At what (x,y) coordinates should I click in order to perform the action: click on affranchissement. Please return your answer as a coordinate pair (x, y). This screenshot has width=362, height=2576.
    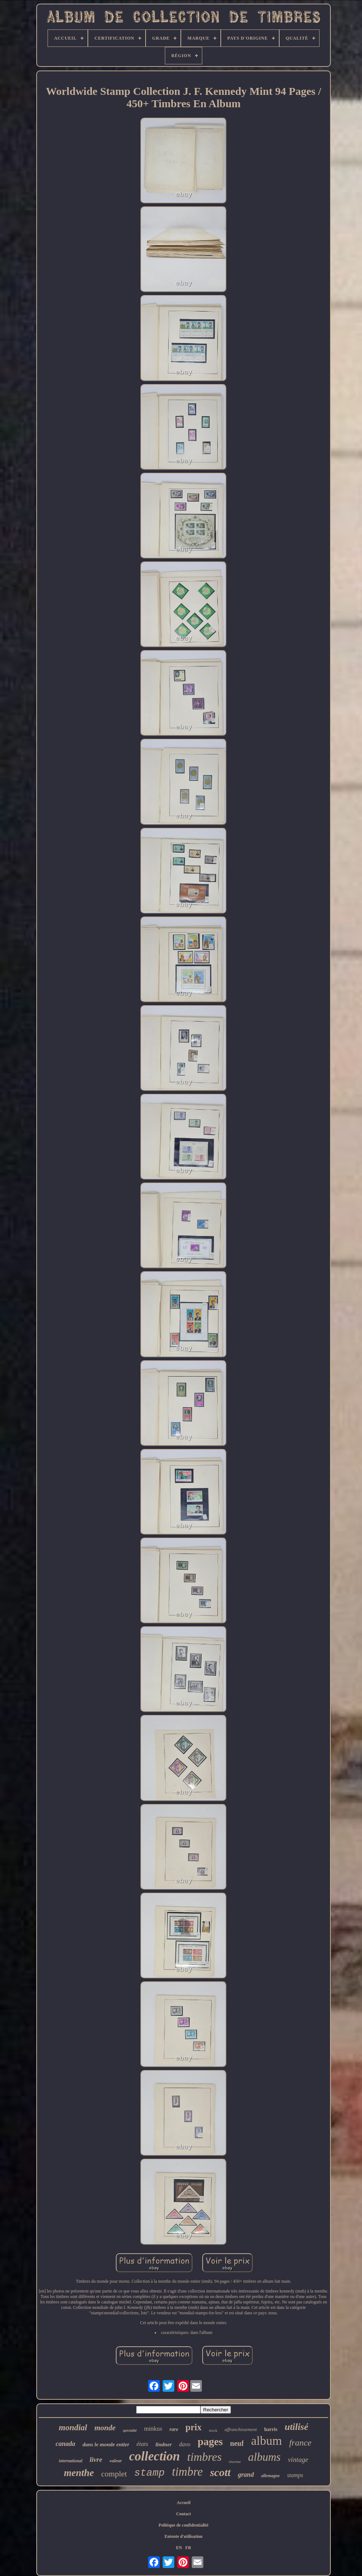
    Looking at the image, I should click on (241, 2429).